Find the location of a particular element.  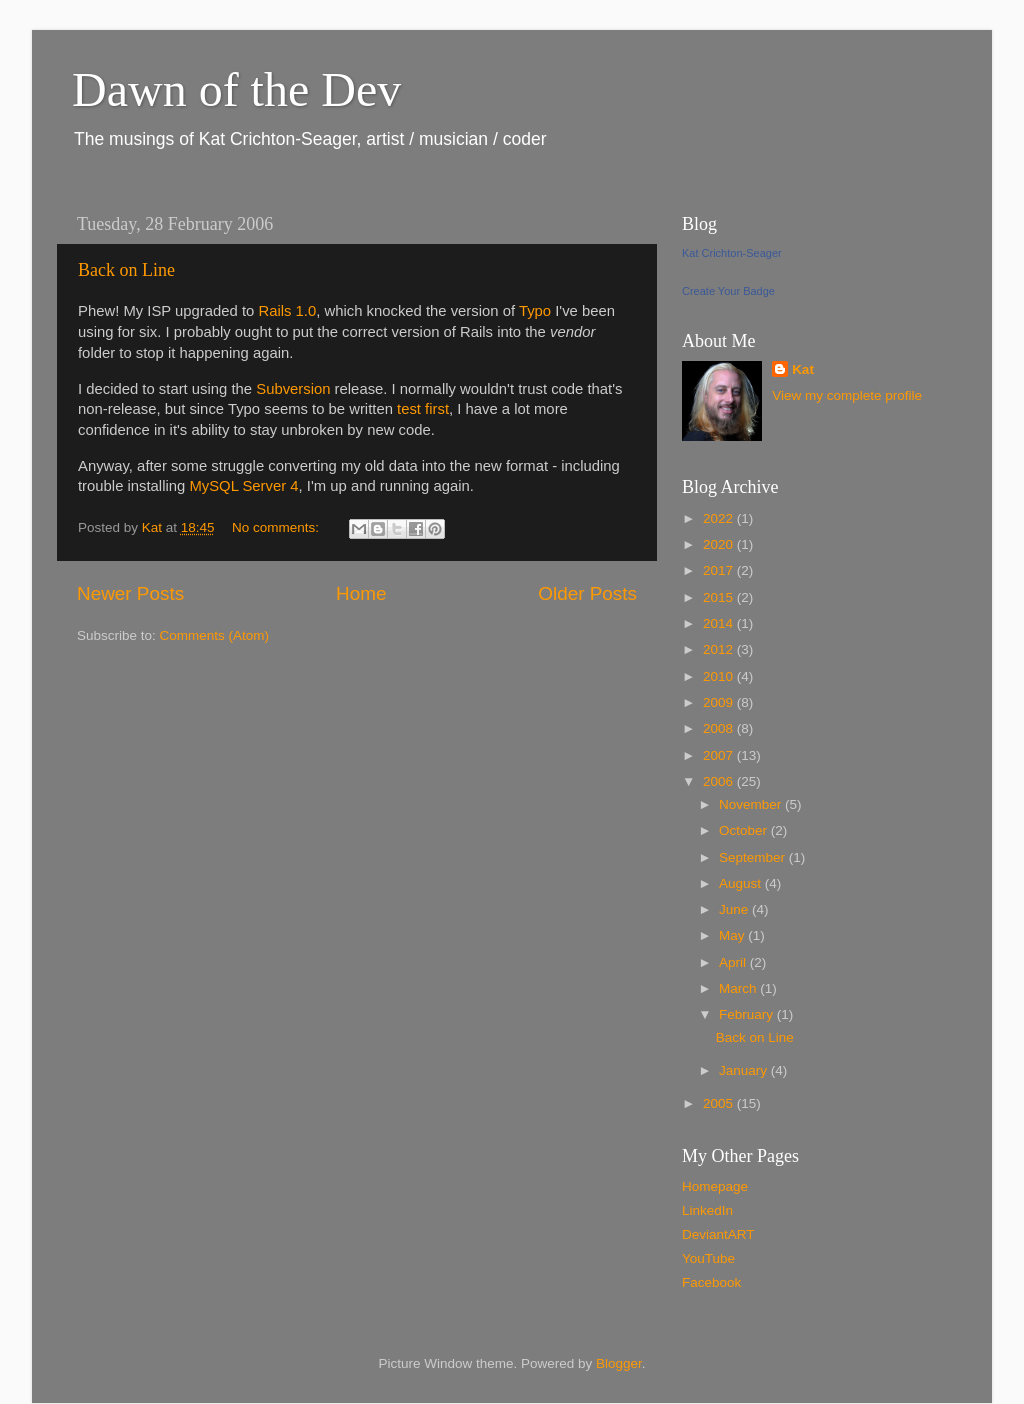

Back on Line is located at coordinates (126, 270).